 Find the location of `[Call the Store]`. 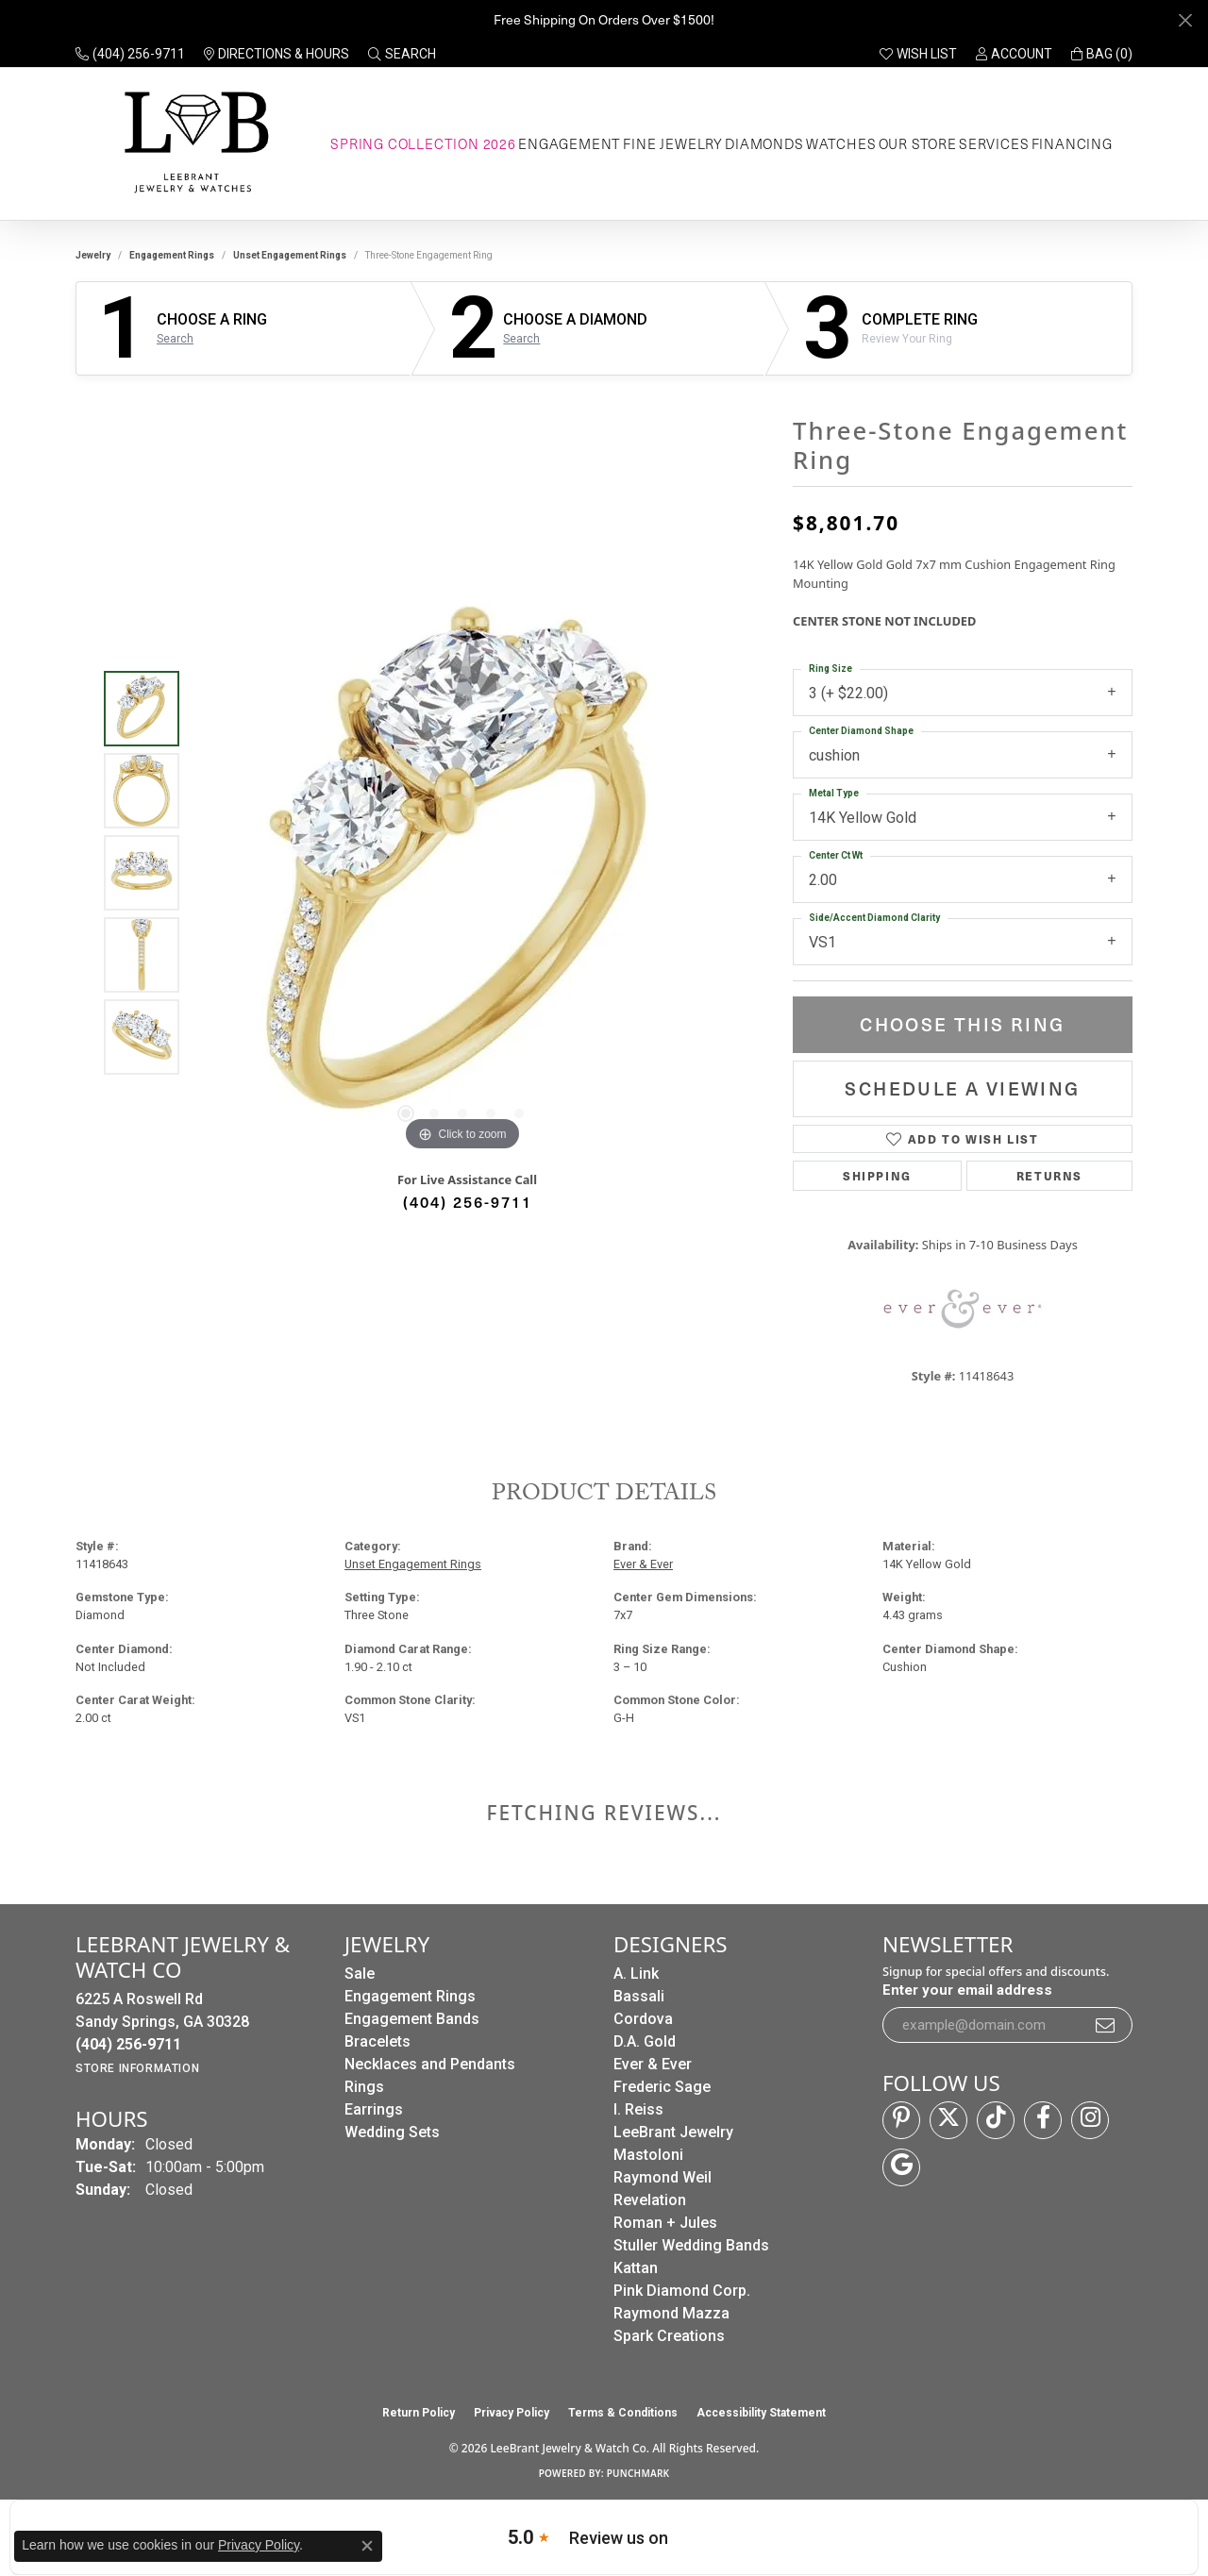

[Call the Store] is located at coordinates (128, 2044).